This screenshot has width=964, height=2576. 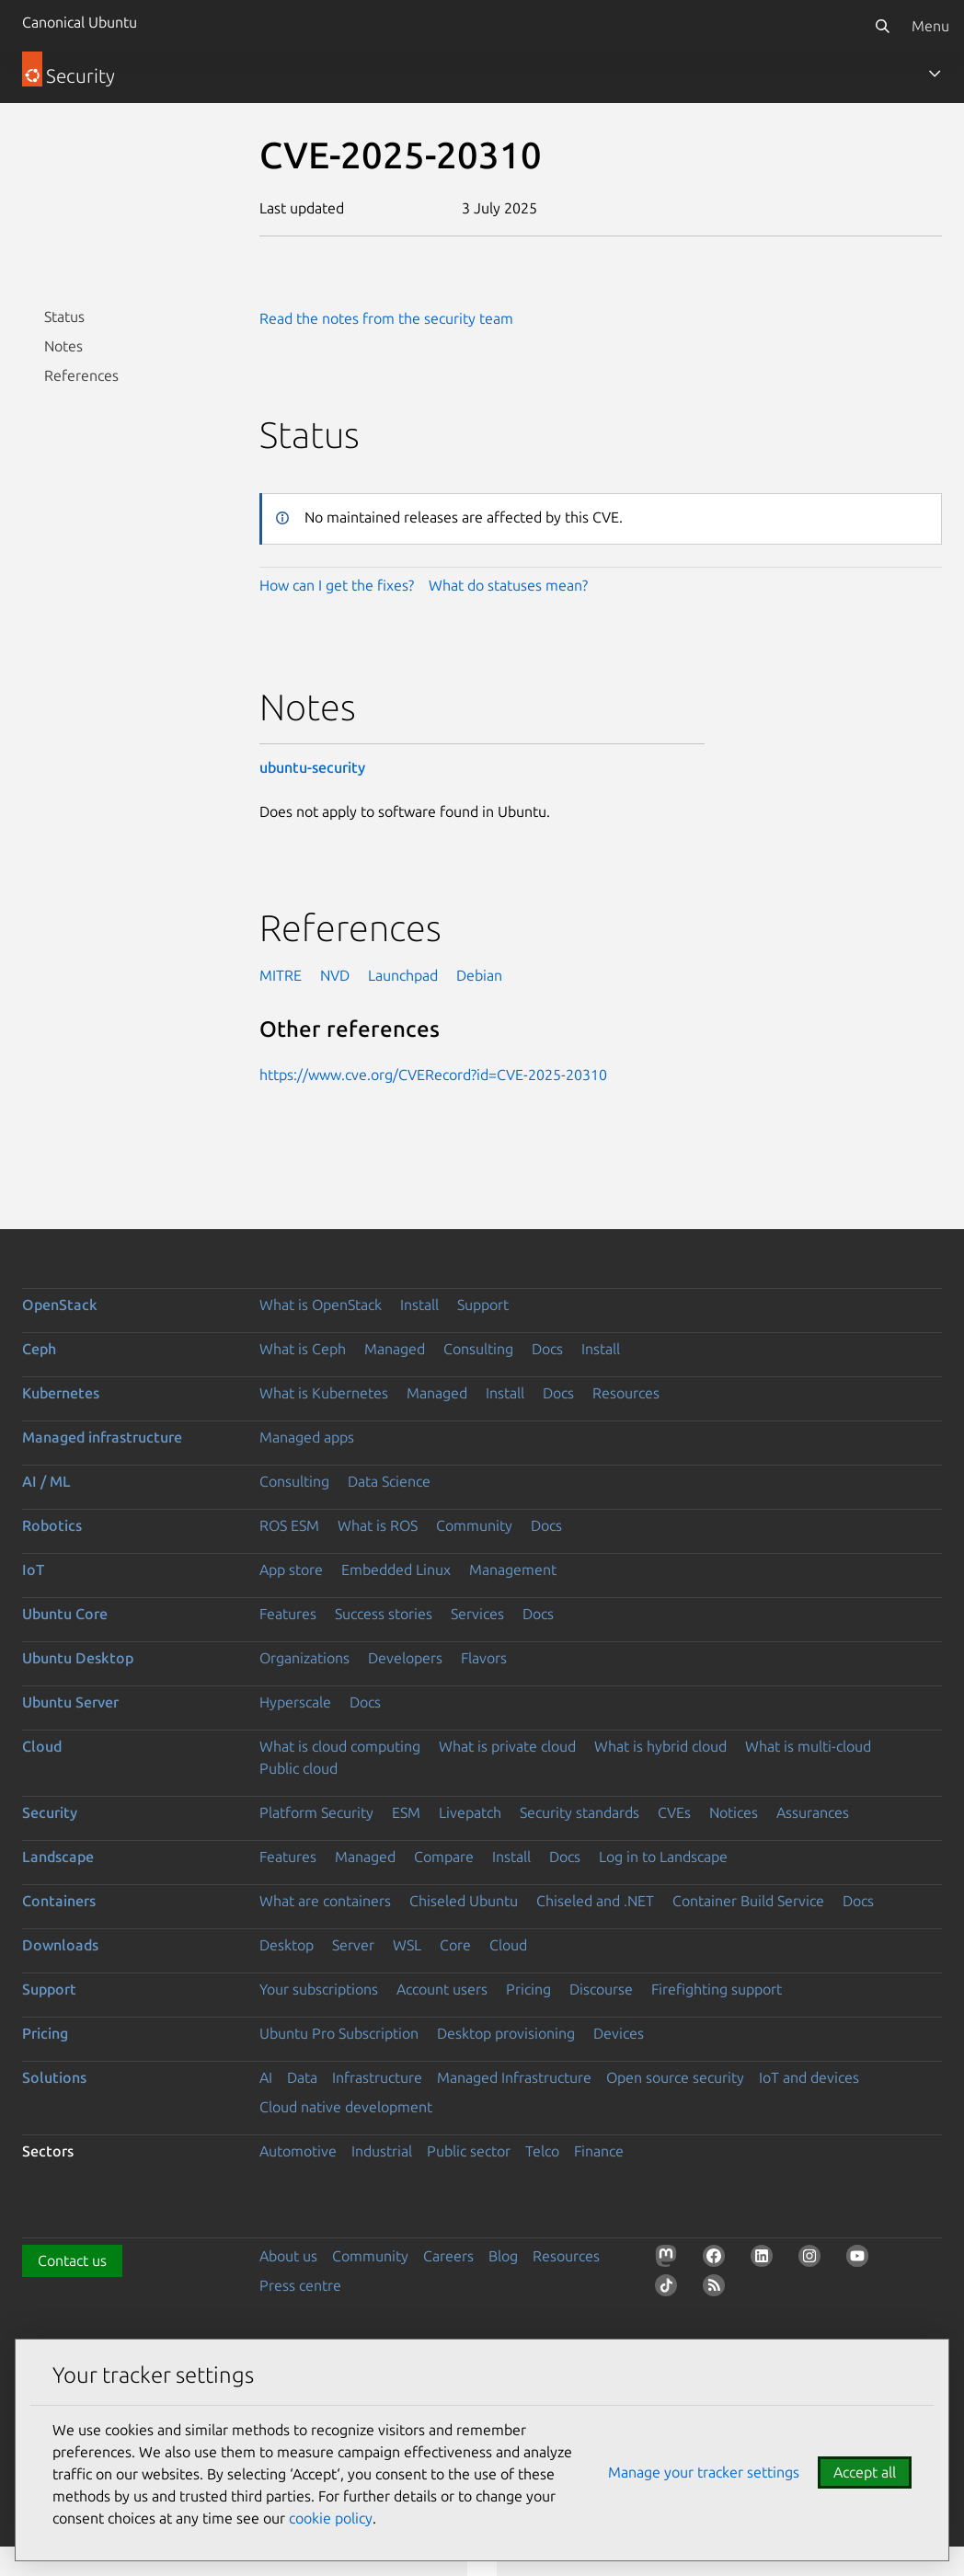 What do you see at coordinates (331, 2518) in the screenshot?
I see `cookie policy` at bounding box center [331, 2518].